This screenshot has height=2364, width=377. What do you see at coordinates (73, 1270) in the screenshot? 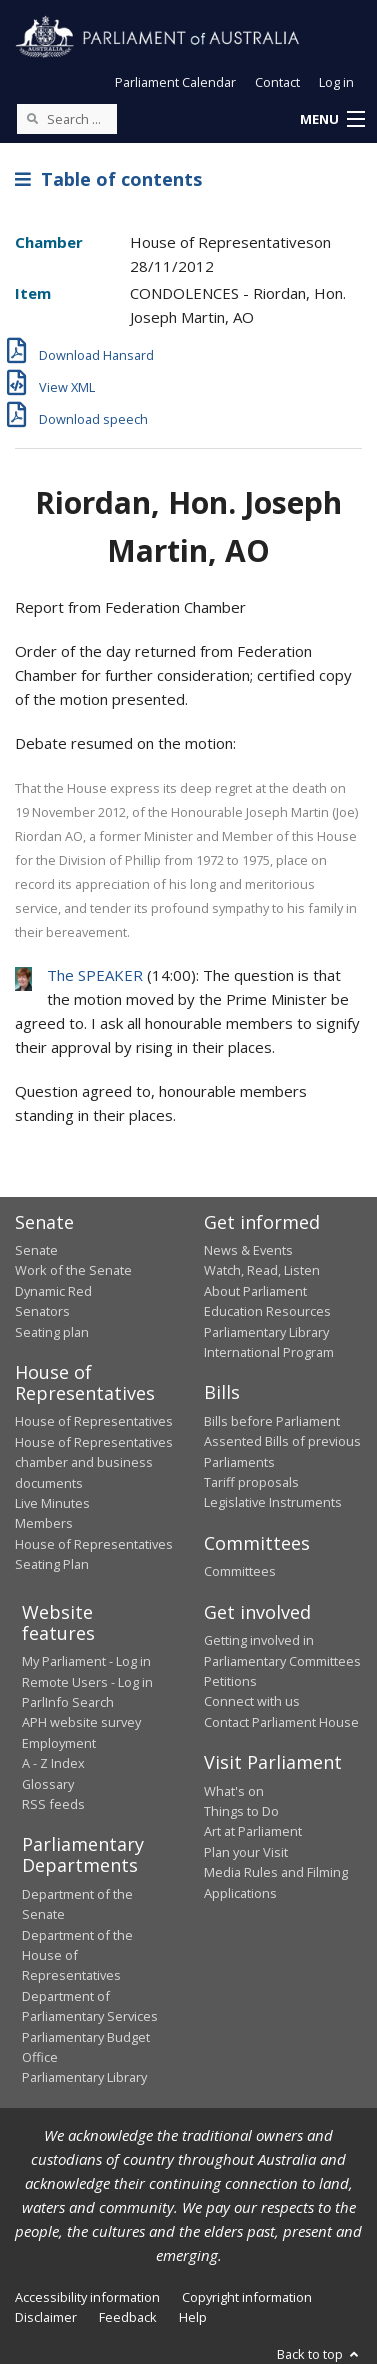
I see `Work of the Senate` at bounding box center [73, 1270].